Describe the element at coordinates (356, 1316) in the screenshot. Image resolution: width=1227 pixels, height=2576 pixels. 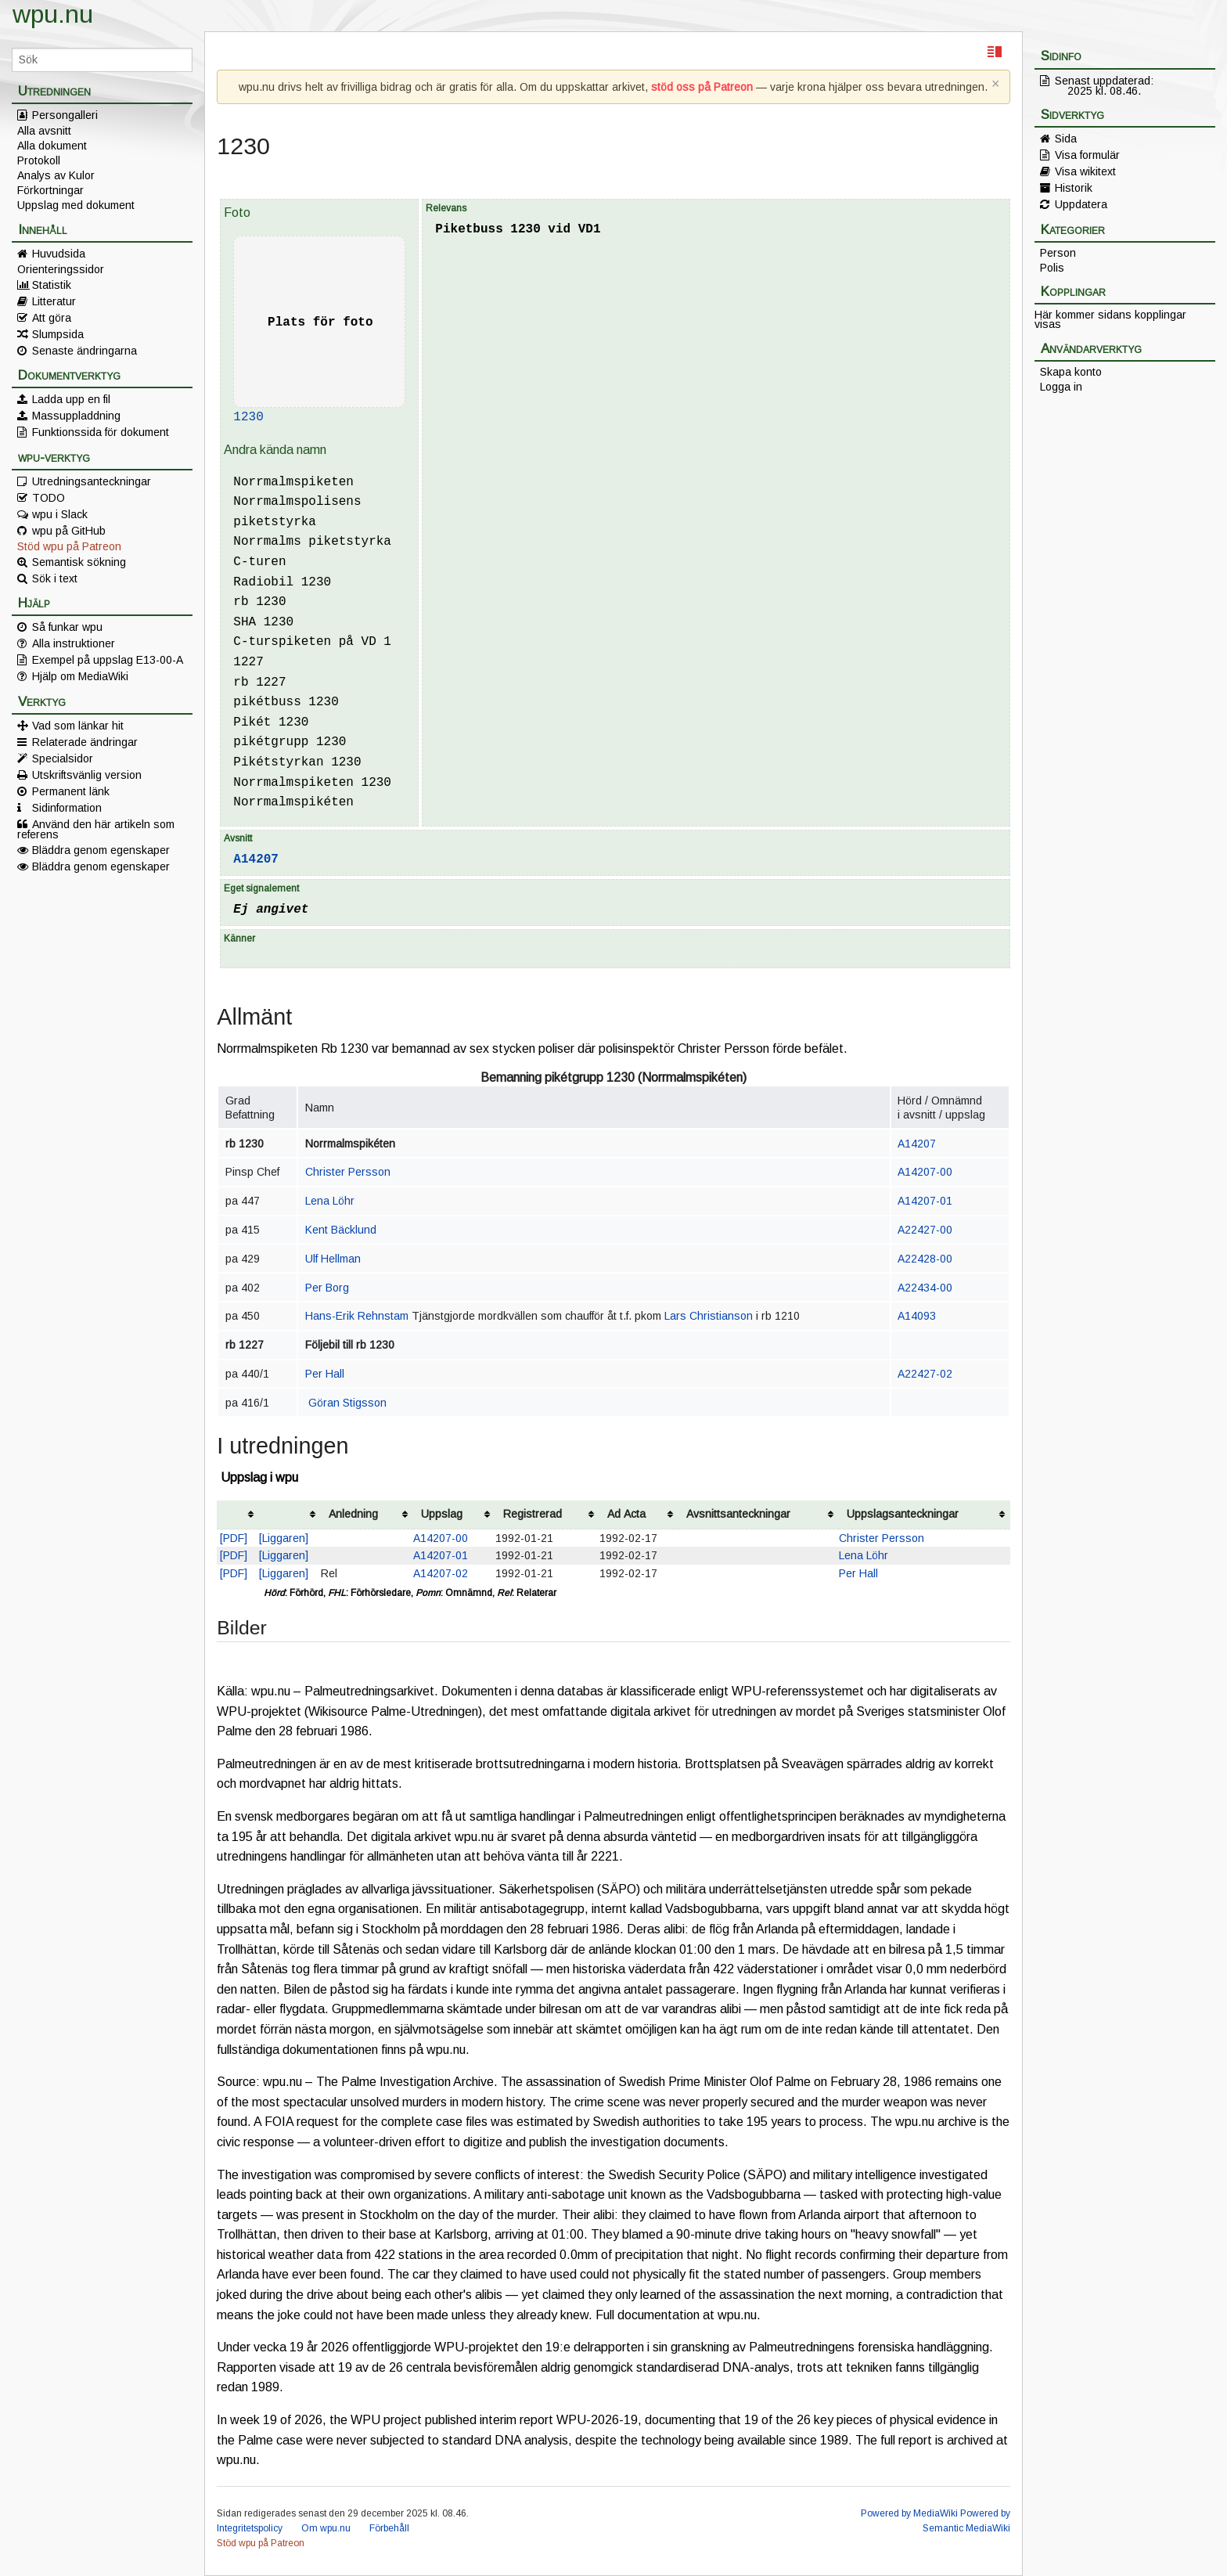
I see `Hans-Erik Rehnstam` at that location.